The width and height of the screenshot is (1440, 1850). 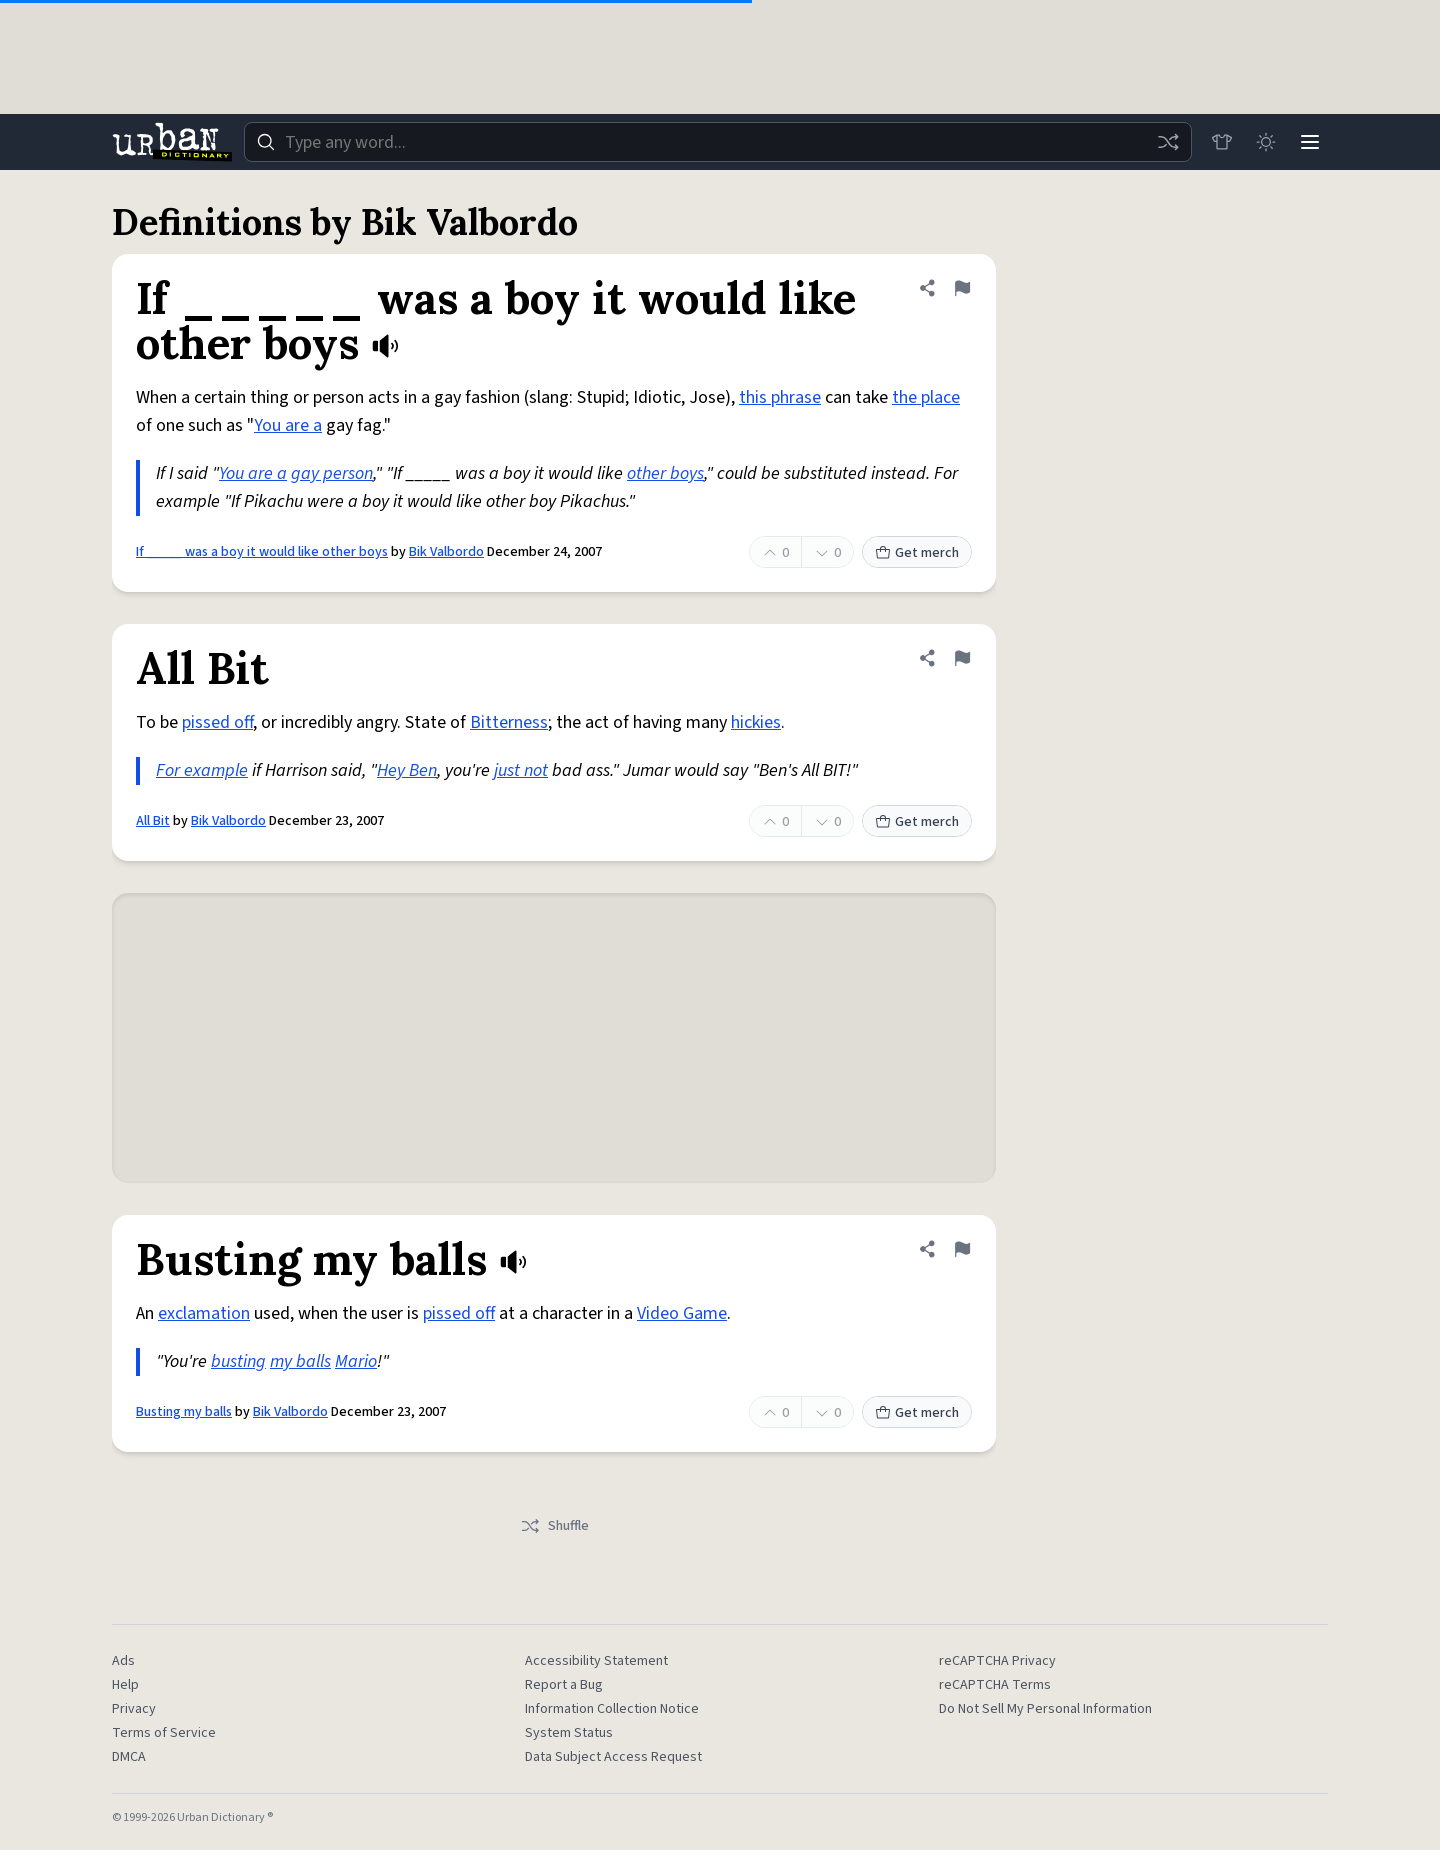 I want to click on Mario, so click(x=356, y=1361).